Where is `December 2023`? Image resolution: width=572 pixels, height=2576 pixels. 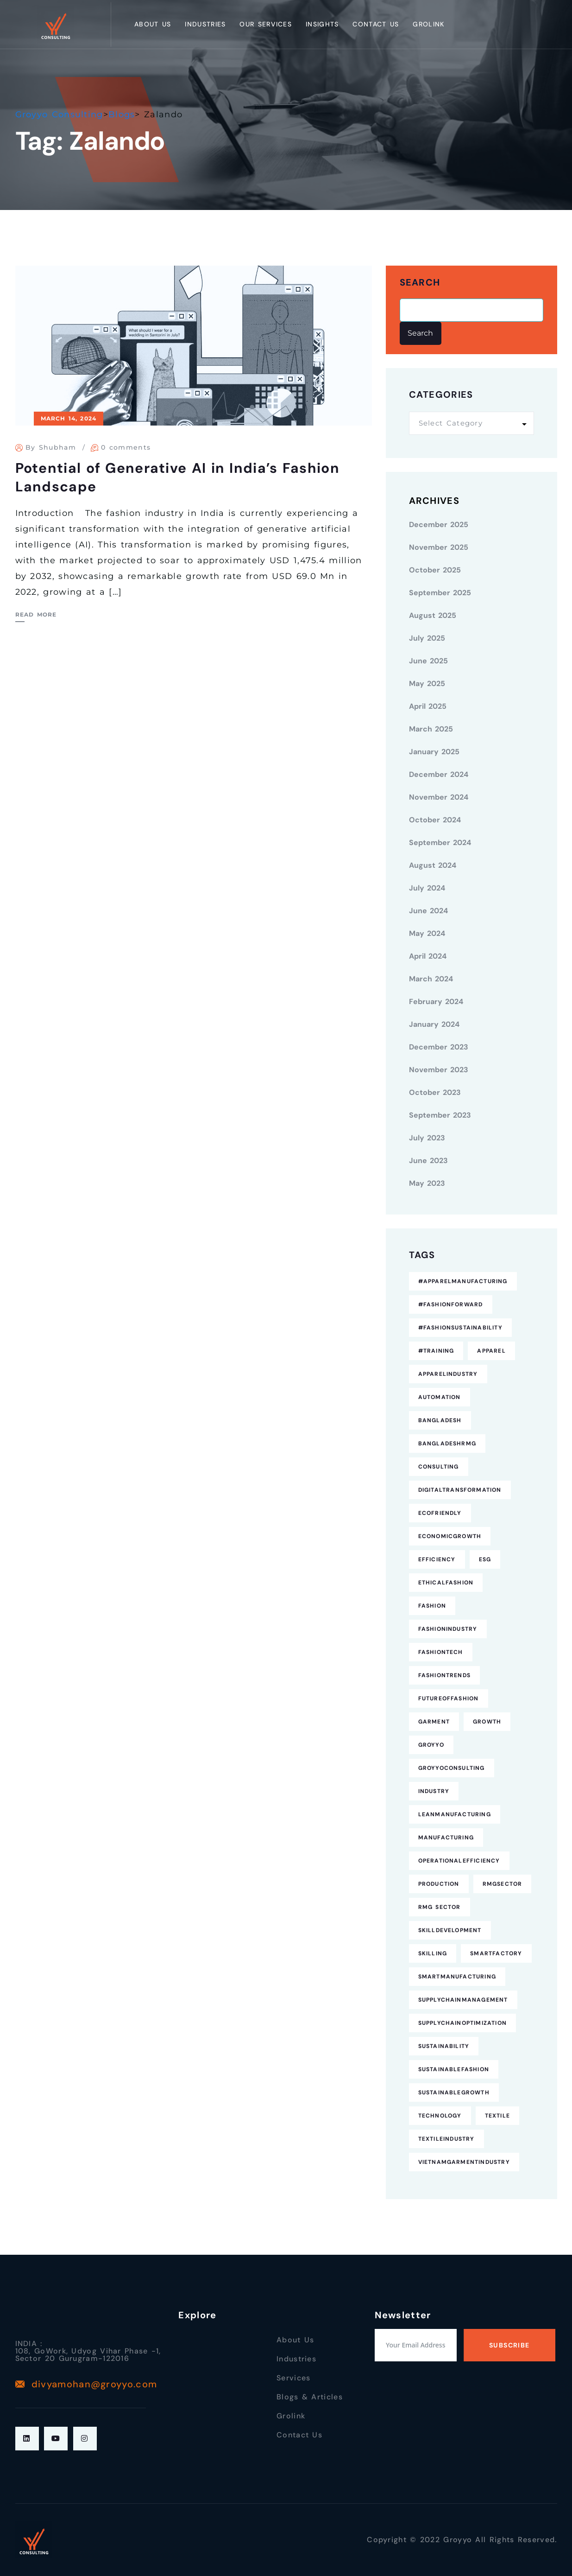 December 2023 is located at coordinates (438, 1047).